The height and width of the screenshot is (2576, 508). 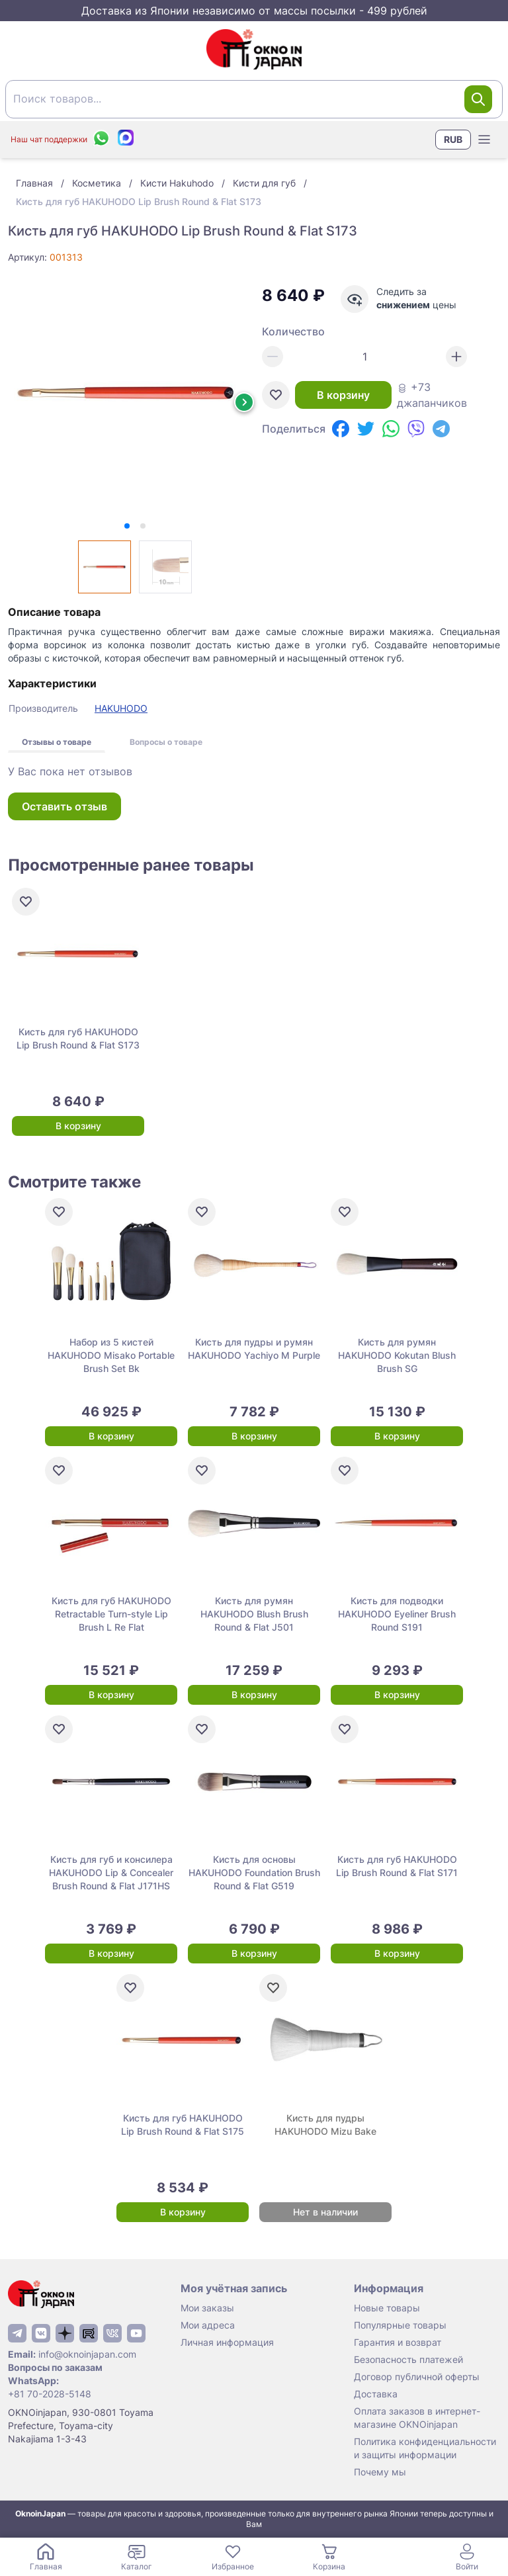 I want to click on Личная информация, so click(x=227, y=2342).